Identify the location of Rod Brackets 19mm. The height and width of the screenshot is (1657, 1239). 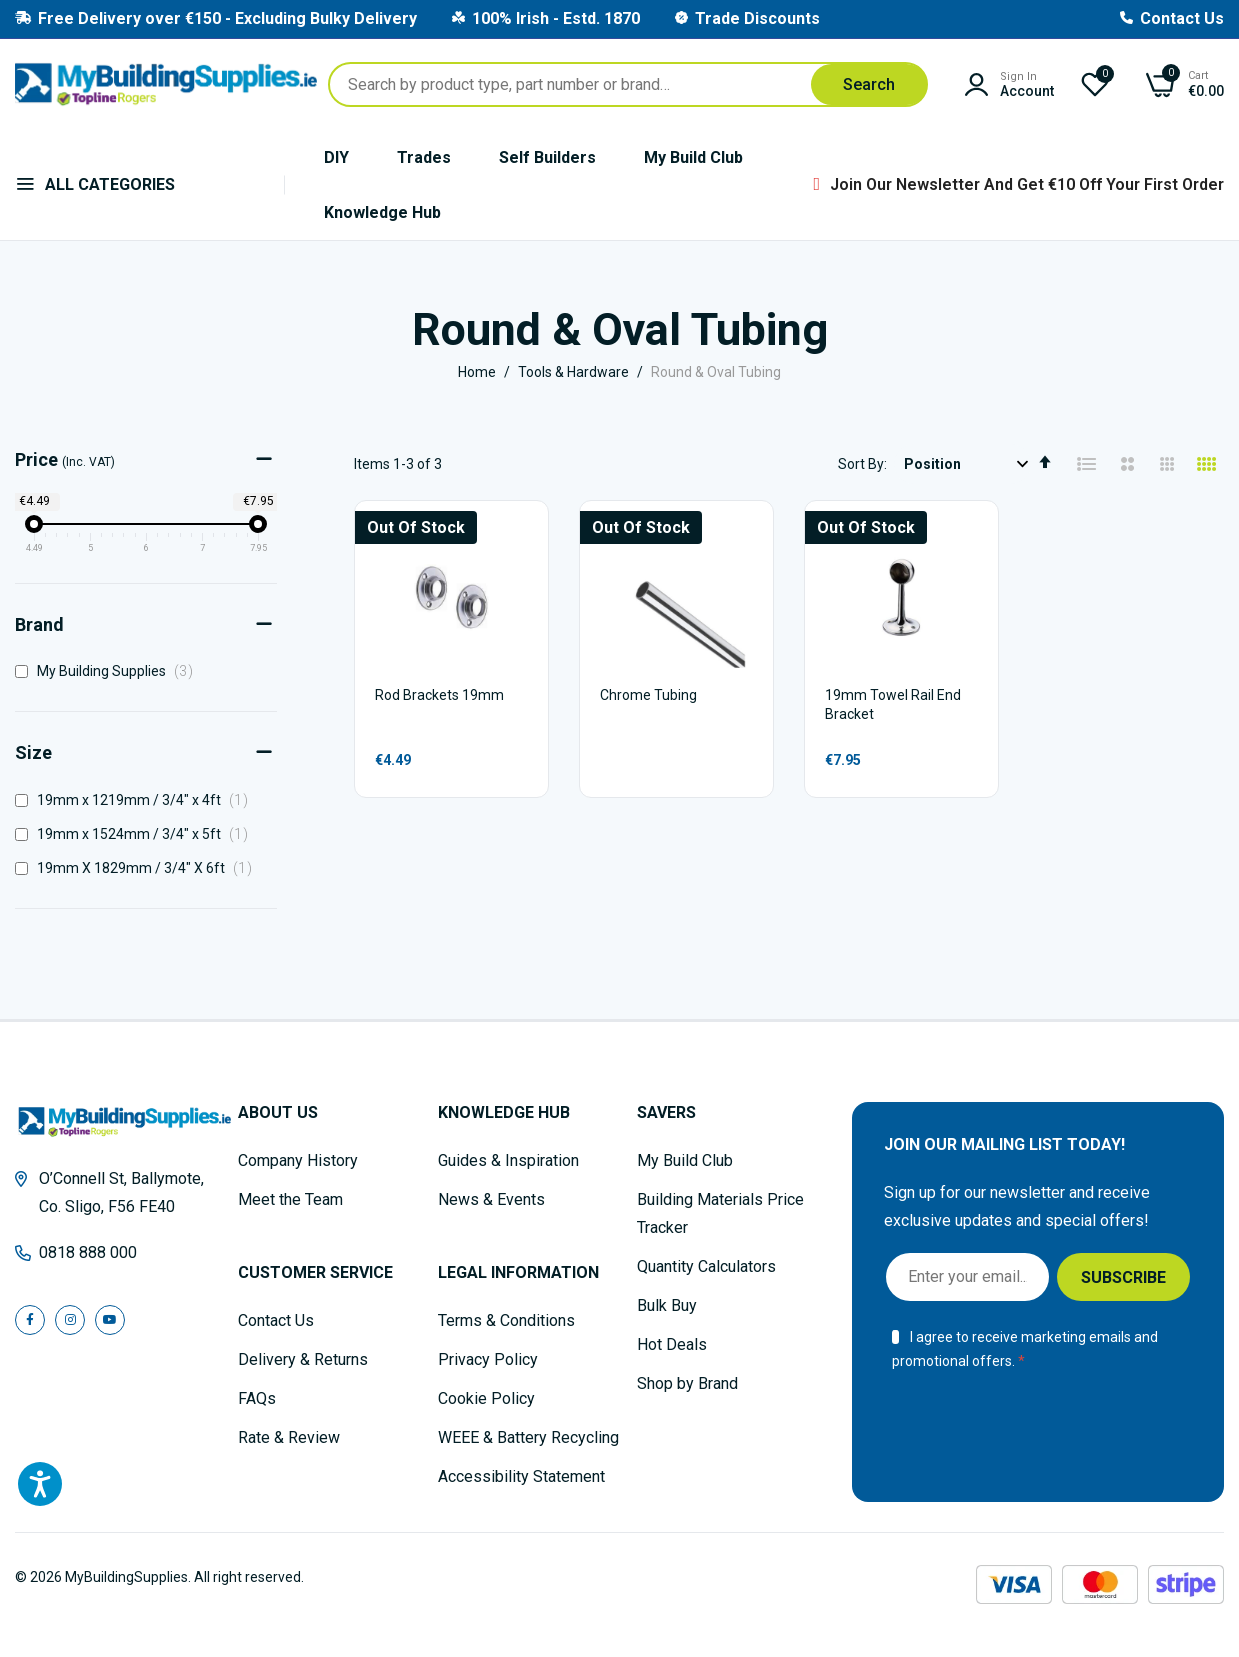
(439, 695).